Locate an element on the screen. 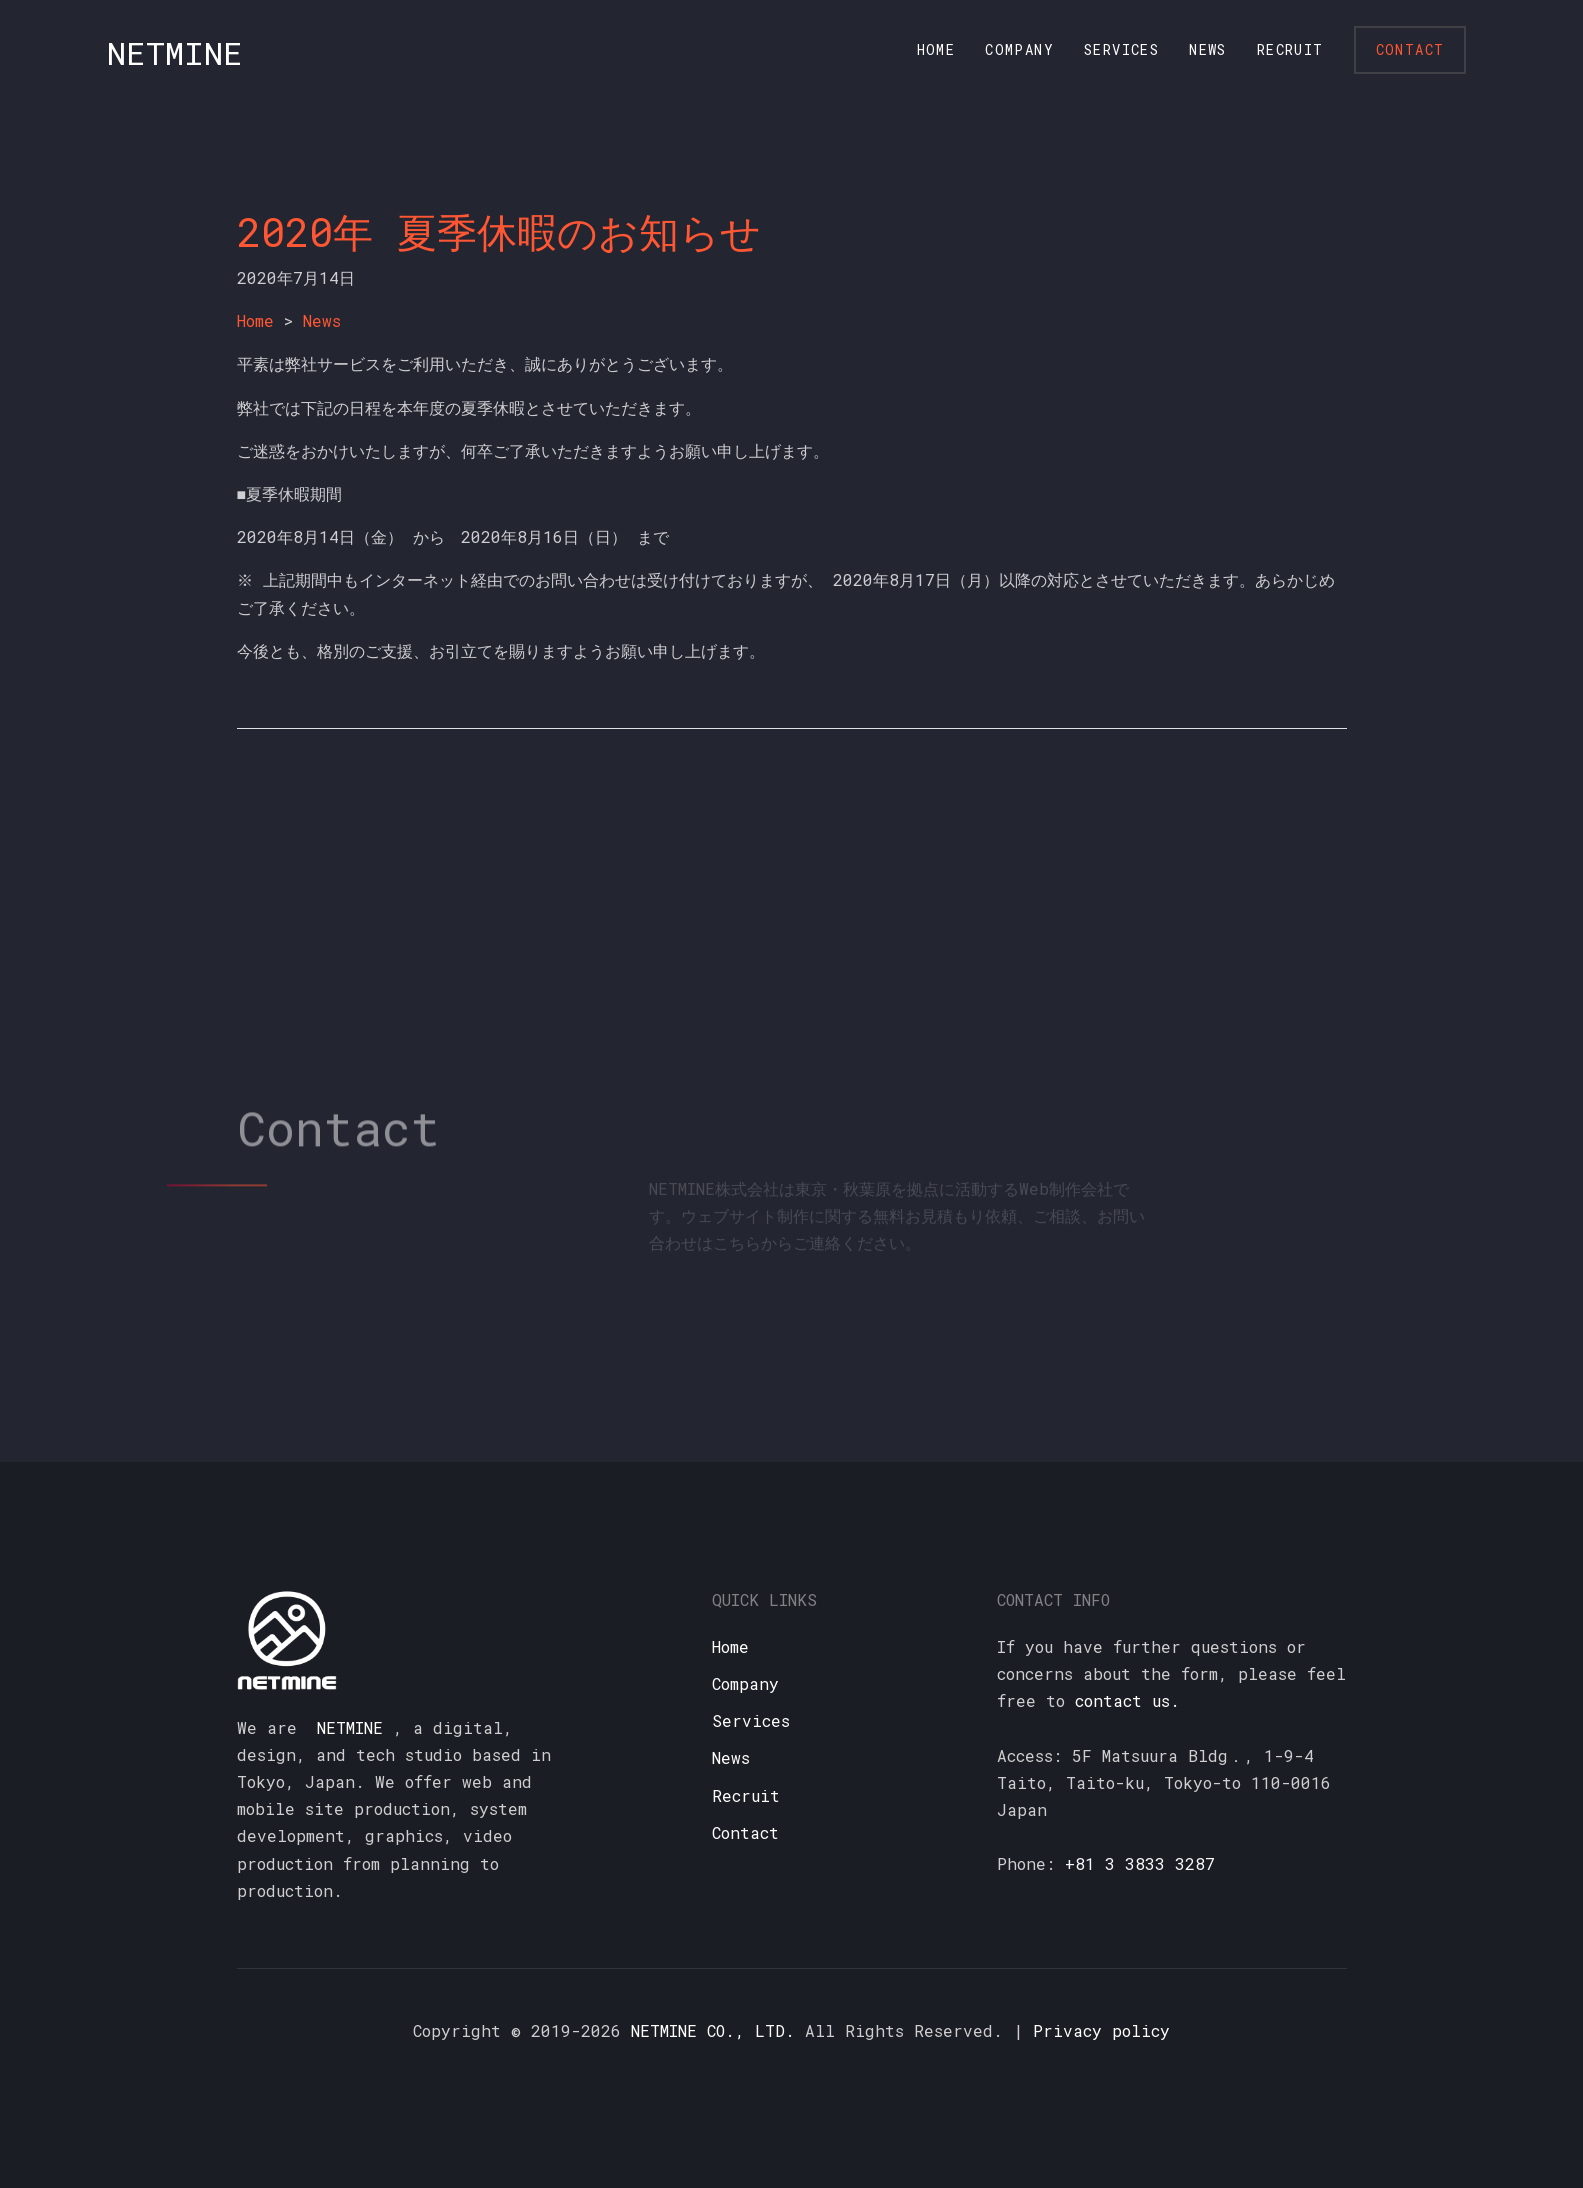  Company is located at coordinates (1019, 49).